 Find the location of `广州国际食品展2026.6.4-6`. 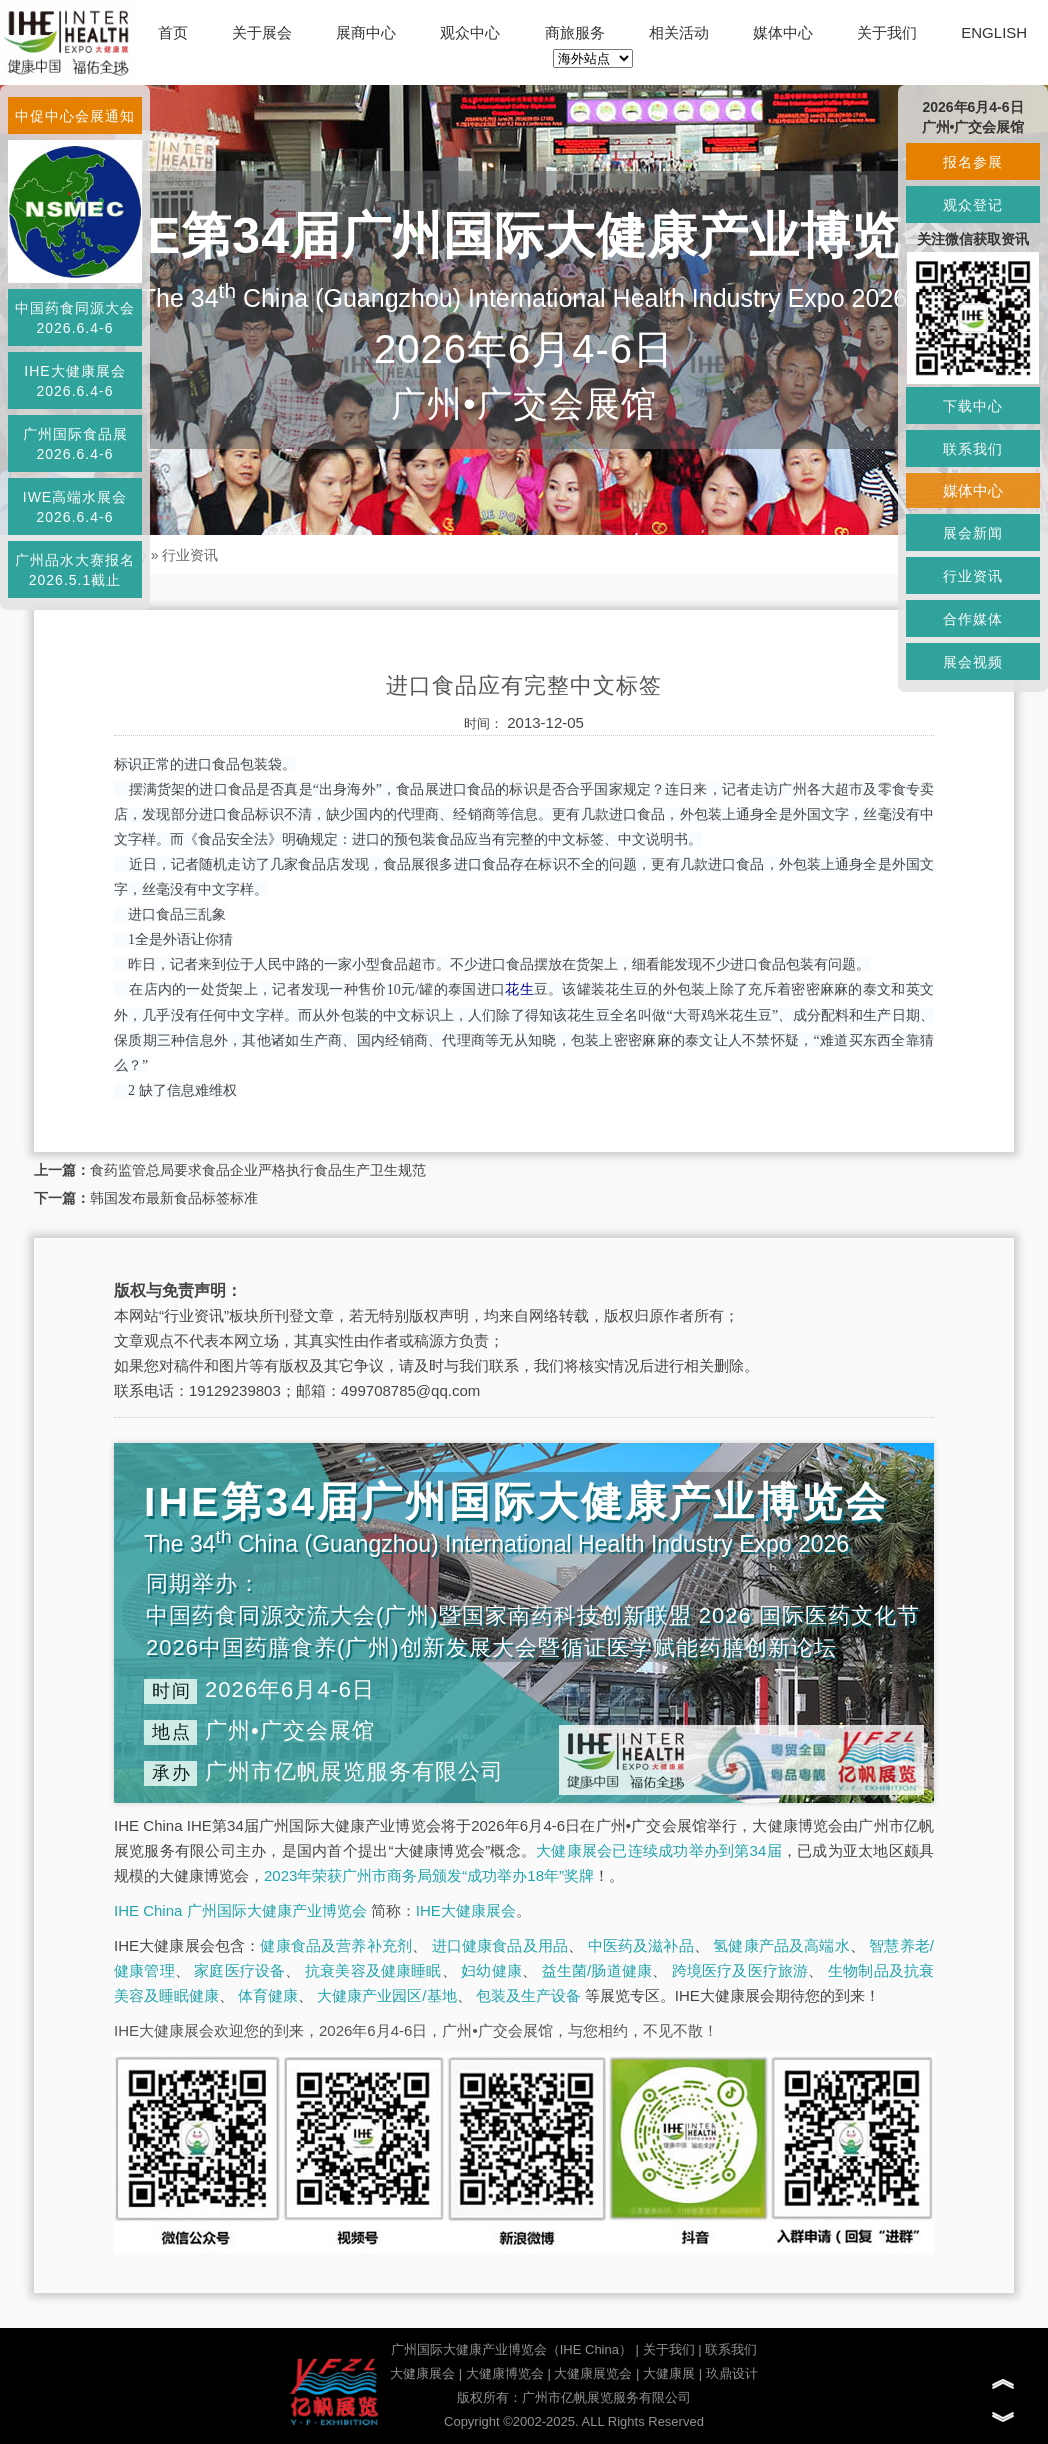

广州国际食品展2026.6.4-6 is located at coordinates (75, 444).